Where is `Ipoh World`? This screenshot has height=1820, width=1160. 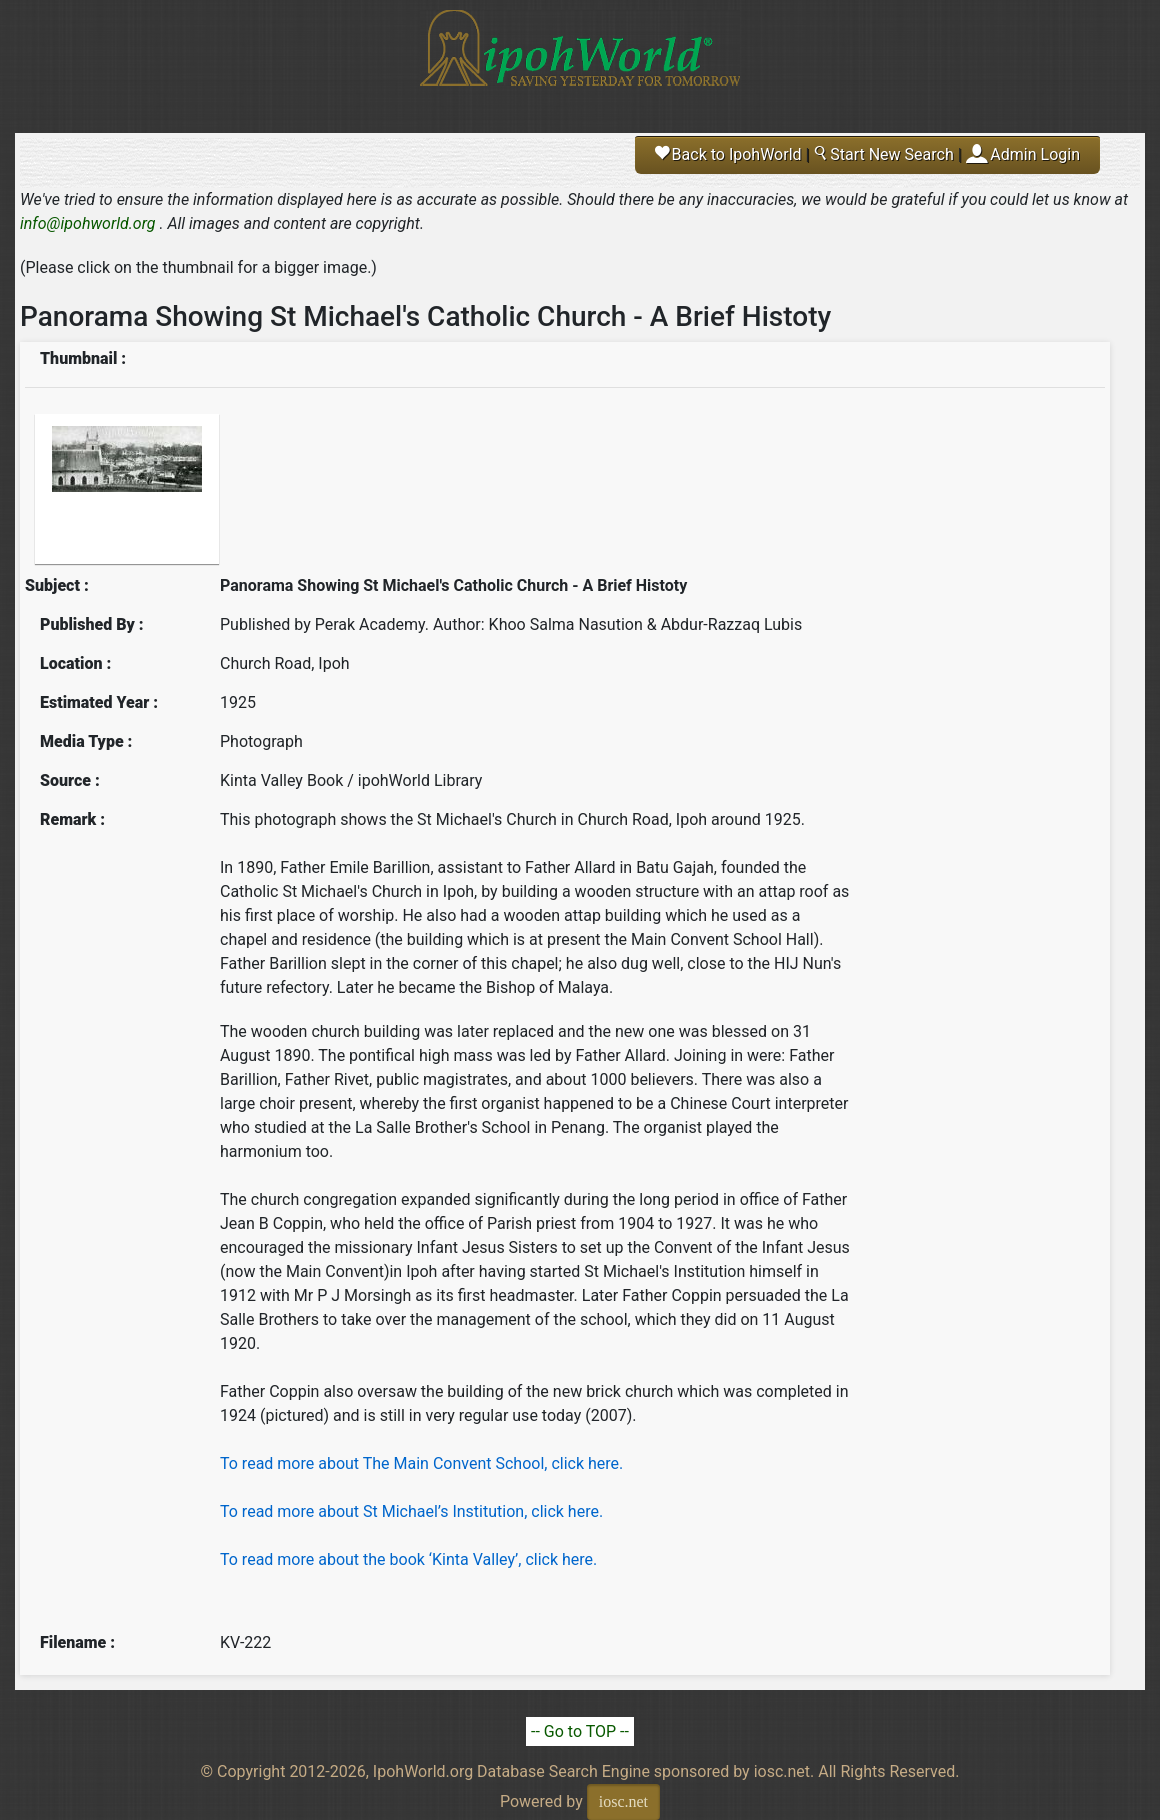 Ipoh World is located at coordinates (580, 60).